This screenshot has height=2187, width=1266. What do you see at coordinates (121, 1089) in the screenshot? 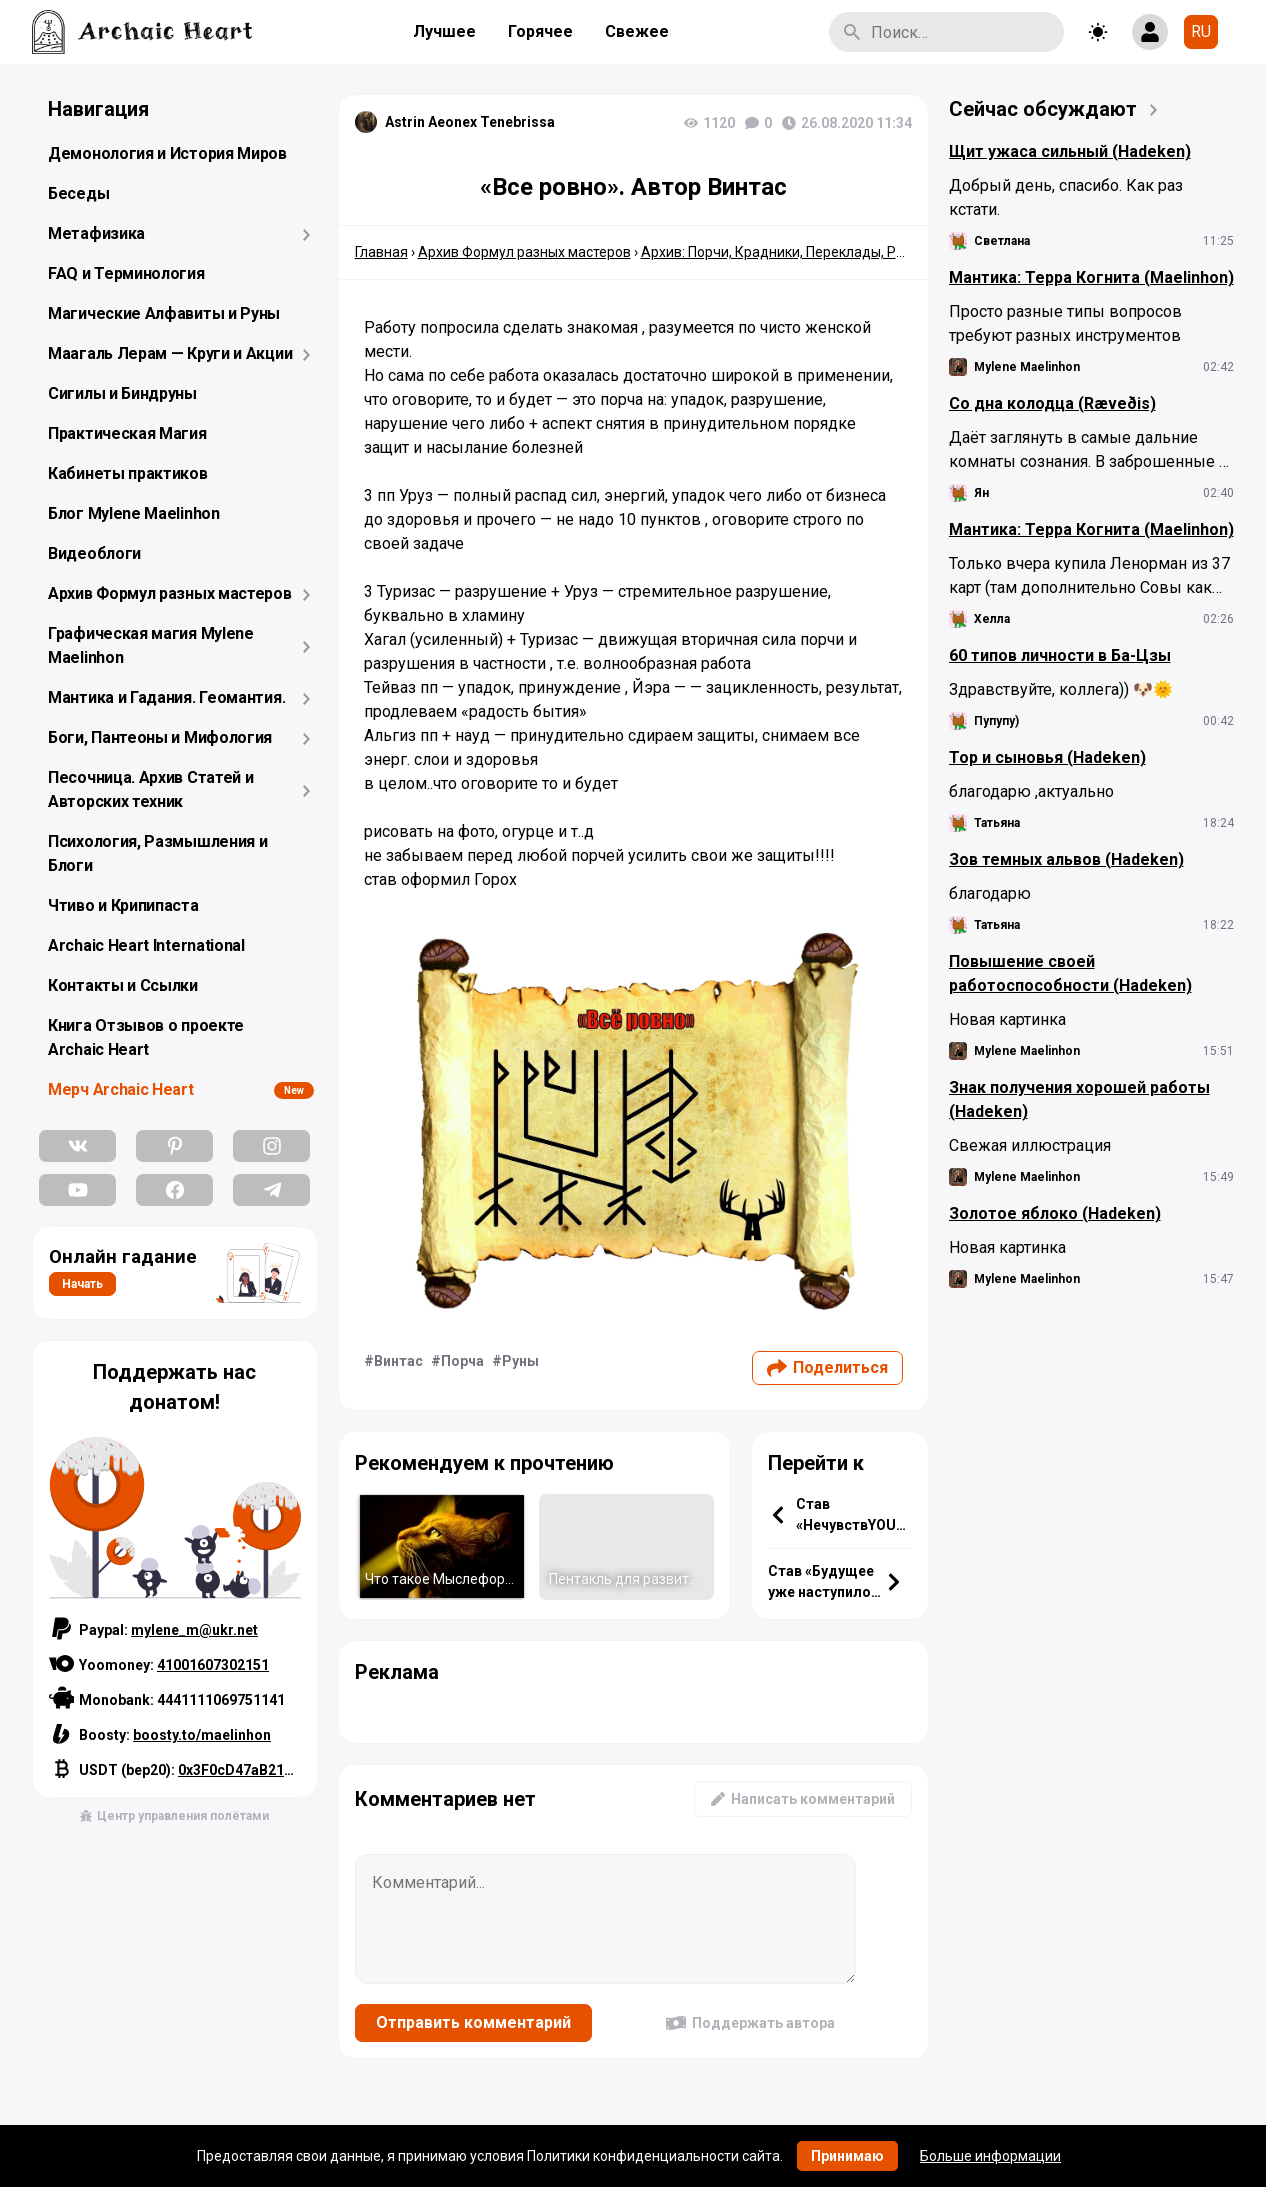
I see `Мерч Archaic Heart` at bounding box center [121, 1089].